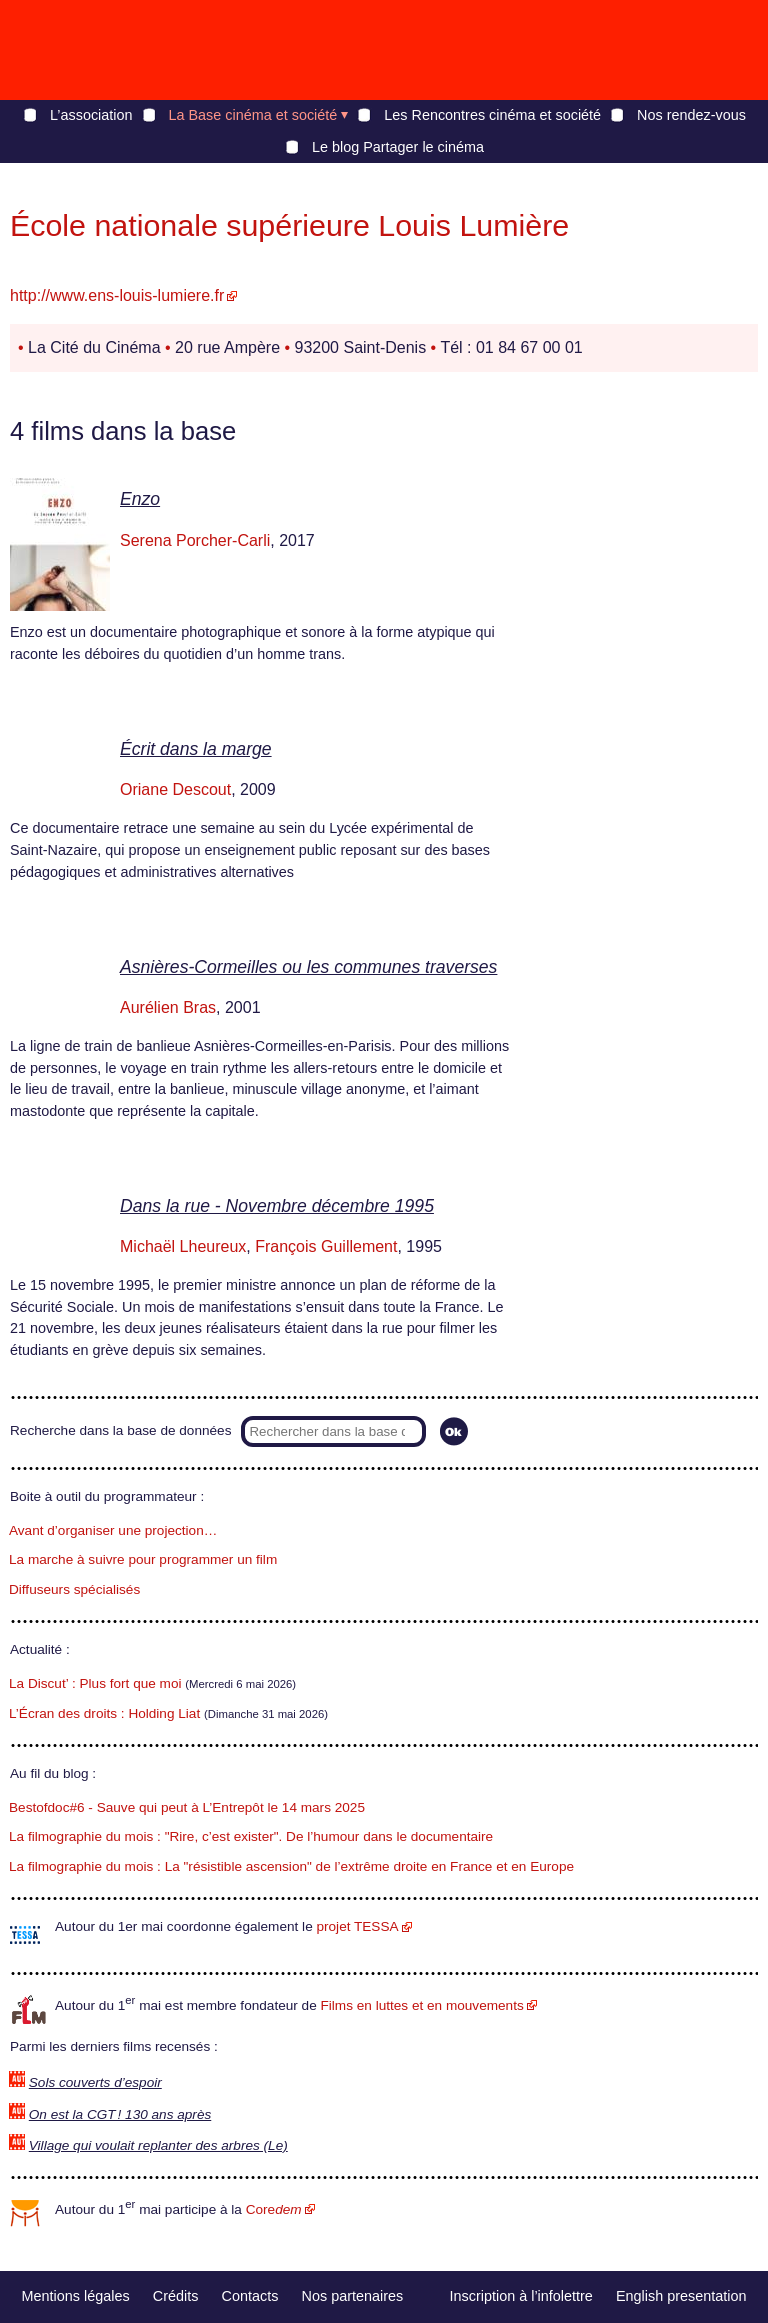 Image resolution: width=768 pixels, height=2323 pixels. Describe the element at coordinates (74, 1589) in the screenshot. I see `Diffuseurs spécialisés` at that location.